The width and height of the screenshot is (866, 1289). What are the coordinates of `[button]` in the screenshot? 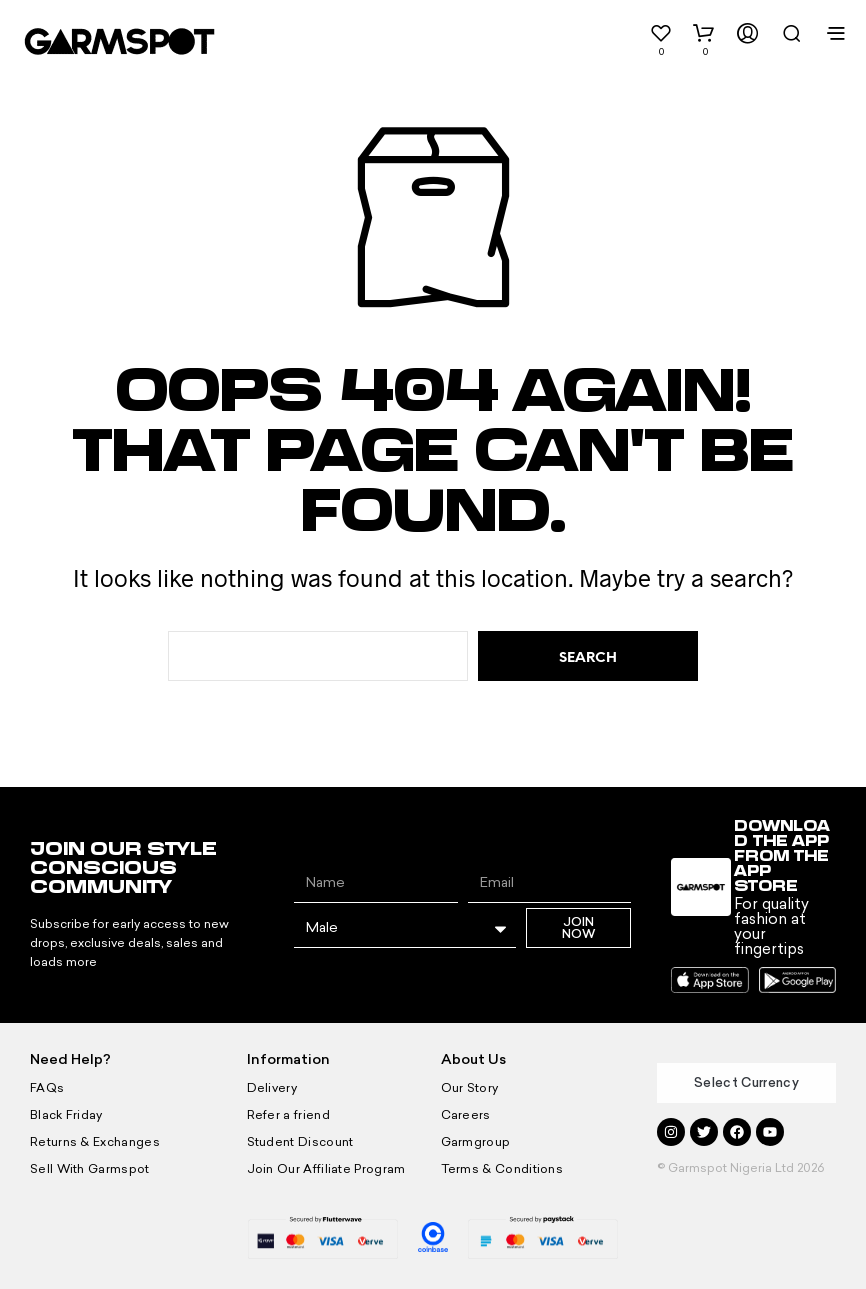 It's located at (637, 40).